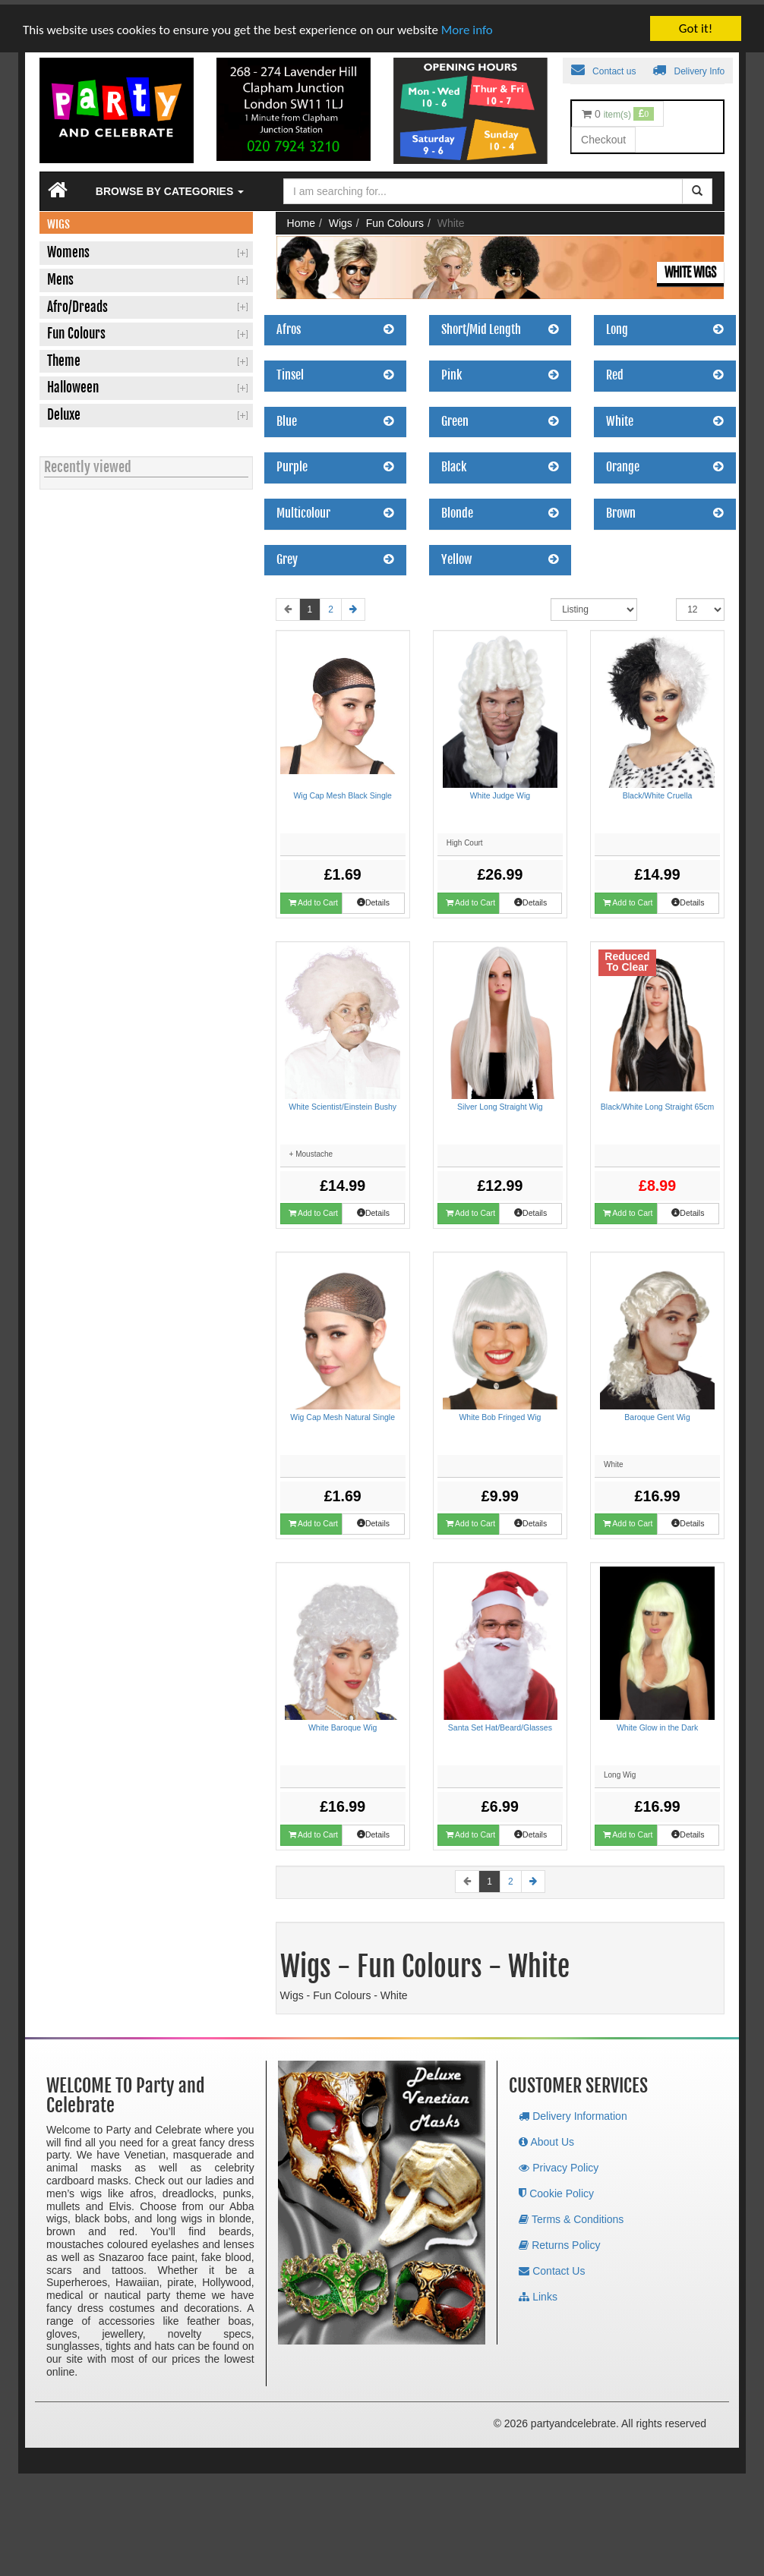 This screenshot has height=2576, width=764. What do you see at coordinates (657, 1411) in the screenshot?
I see `Baroque Gent Wig` at bounding box center [657, 1411].